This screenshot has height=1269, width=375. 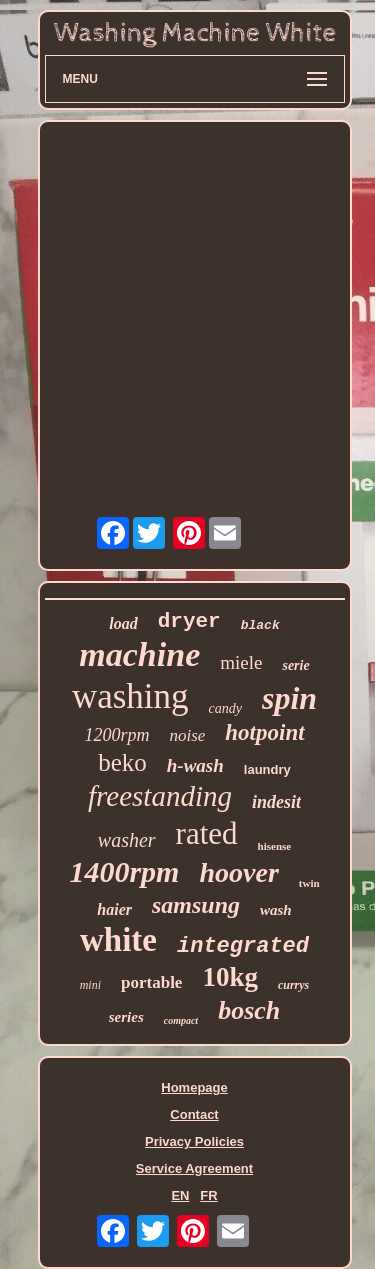 I want to click on integrated, so click(x=243, y=946).